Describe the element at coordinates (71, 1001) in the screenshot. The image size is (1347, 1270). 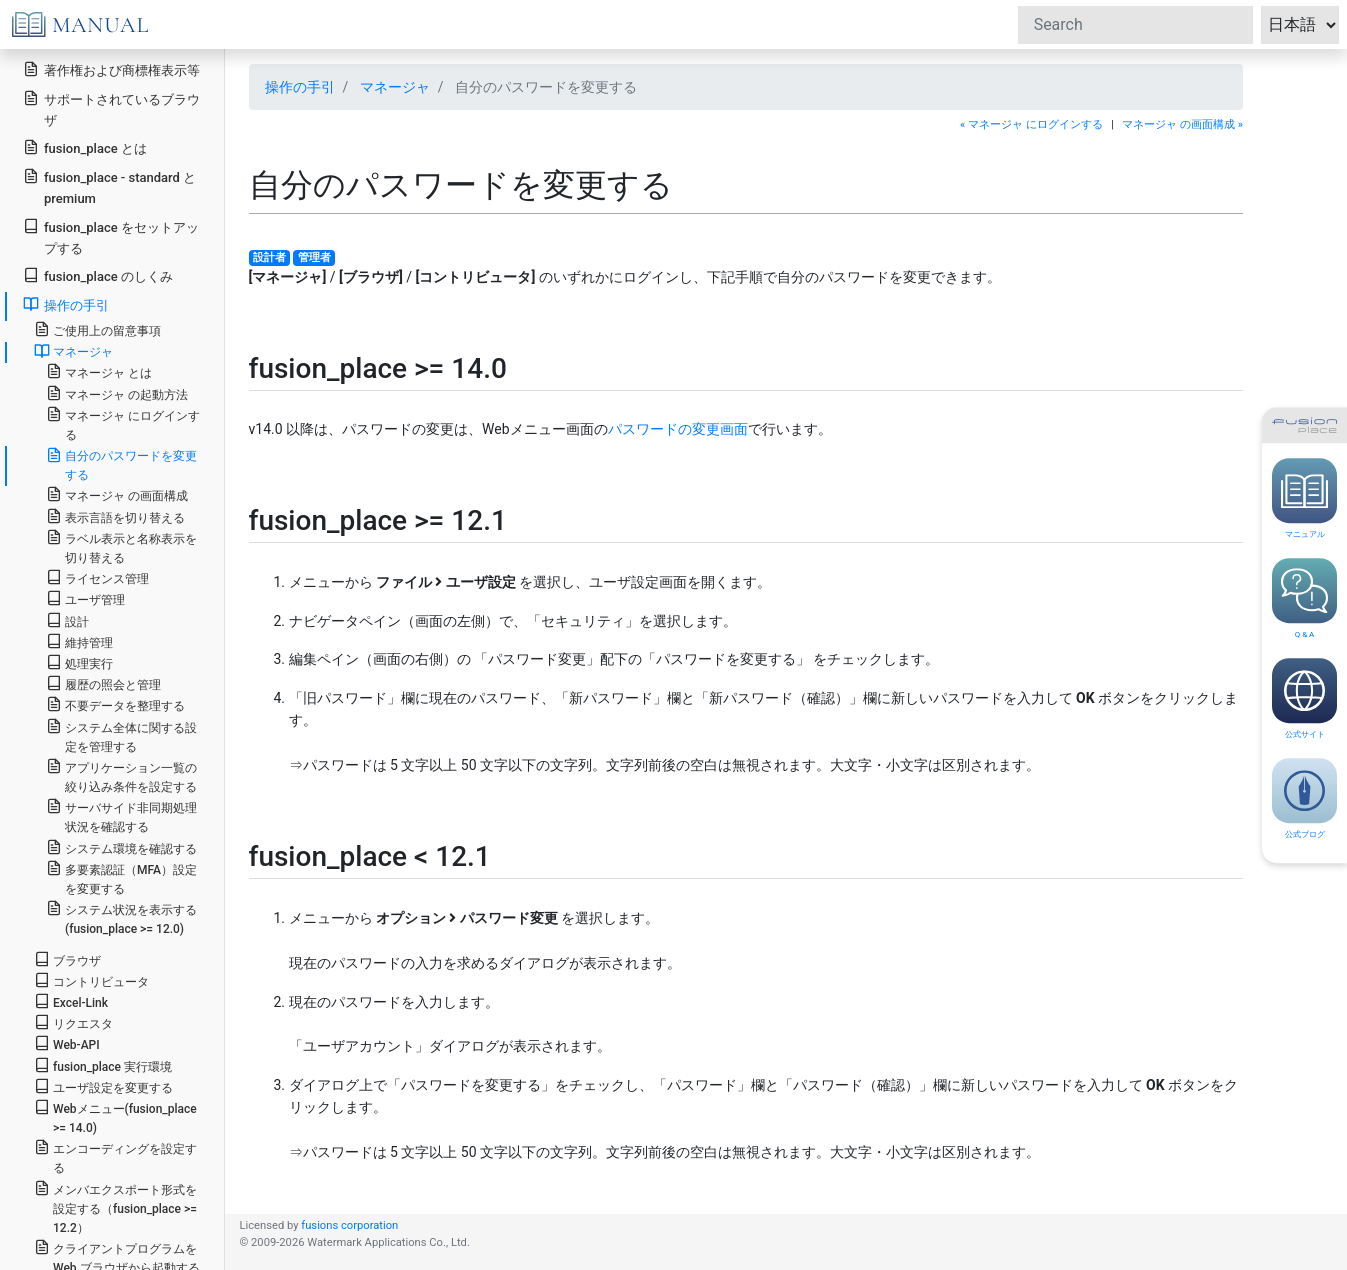
I see `Excel-Link` at that location.